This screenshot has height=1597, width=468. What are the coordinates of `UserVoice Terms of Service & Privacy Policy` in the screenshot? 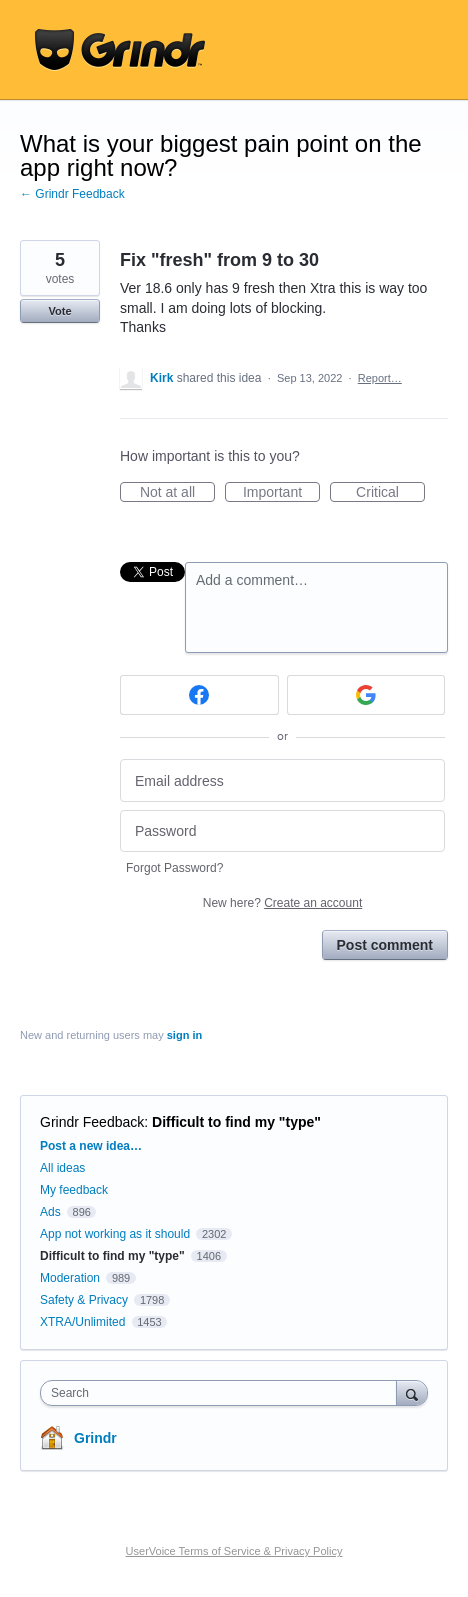 It's located at (234, 1551).